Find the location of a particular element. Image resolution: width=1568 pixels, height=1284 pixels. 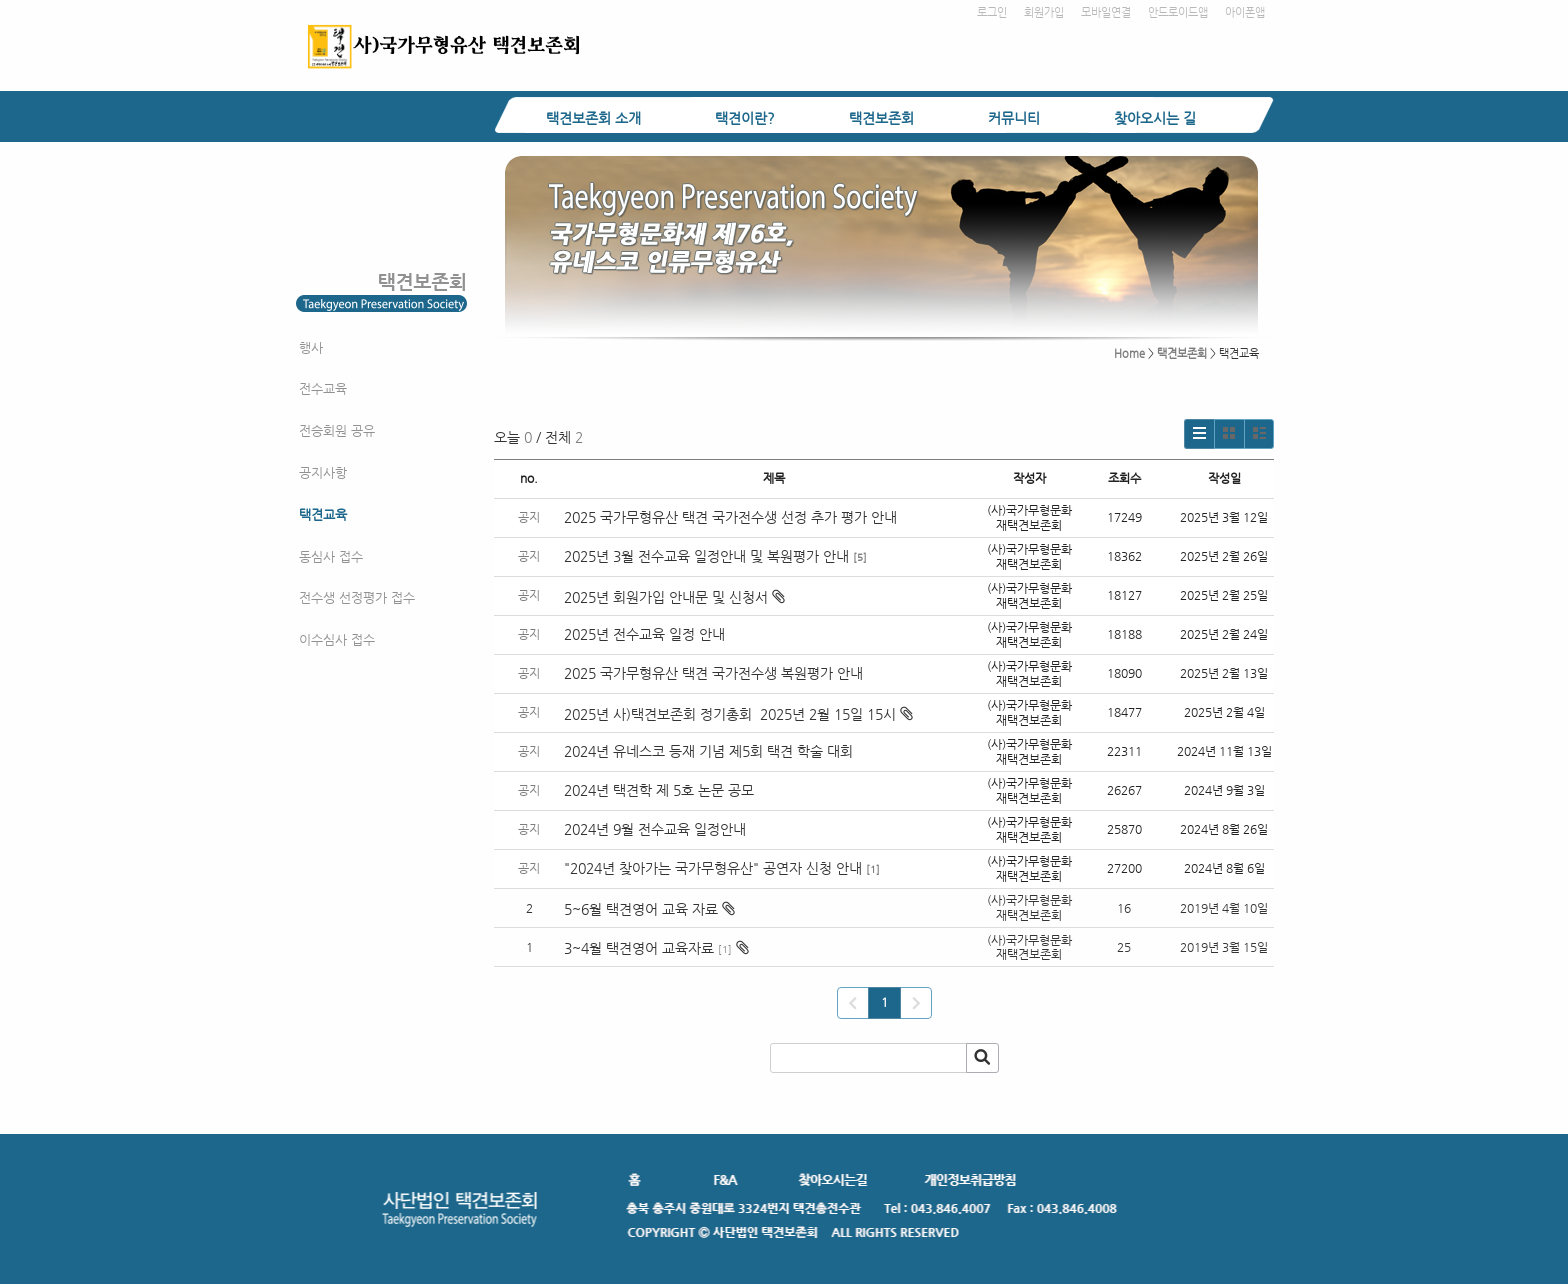

회원가입 is located at coordinates (1044, 12).